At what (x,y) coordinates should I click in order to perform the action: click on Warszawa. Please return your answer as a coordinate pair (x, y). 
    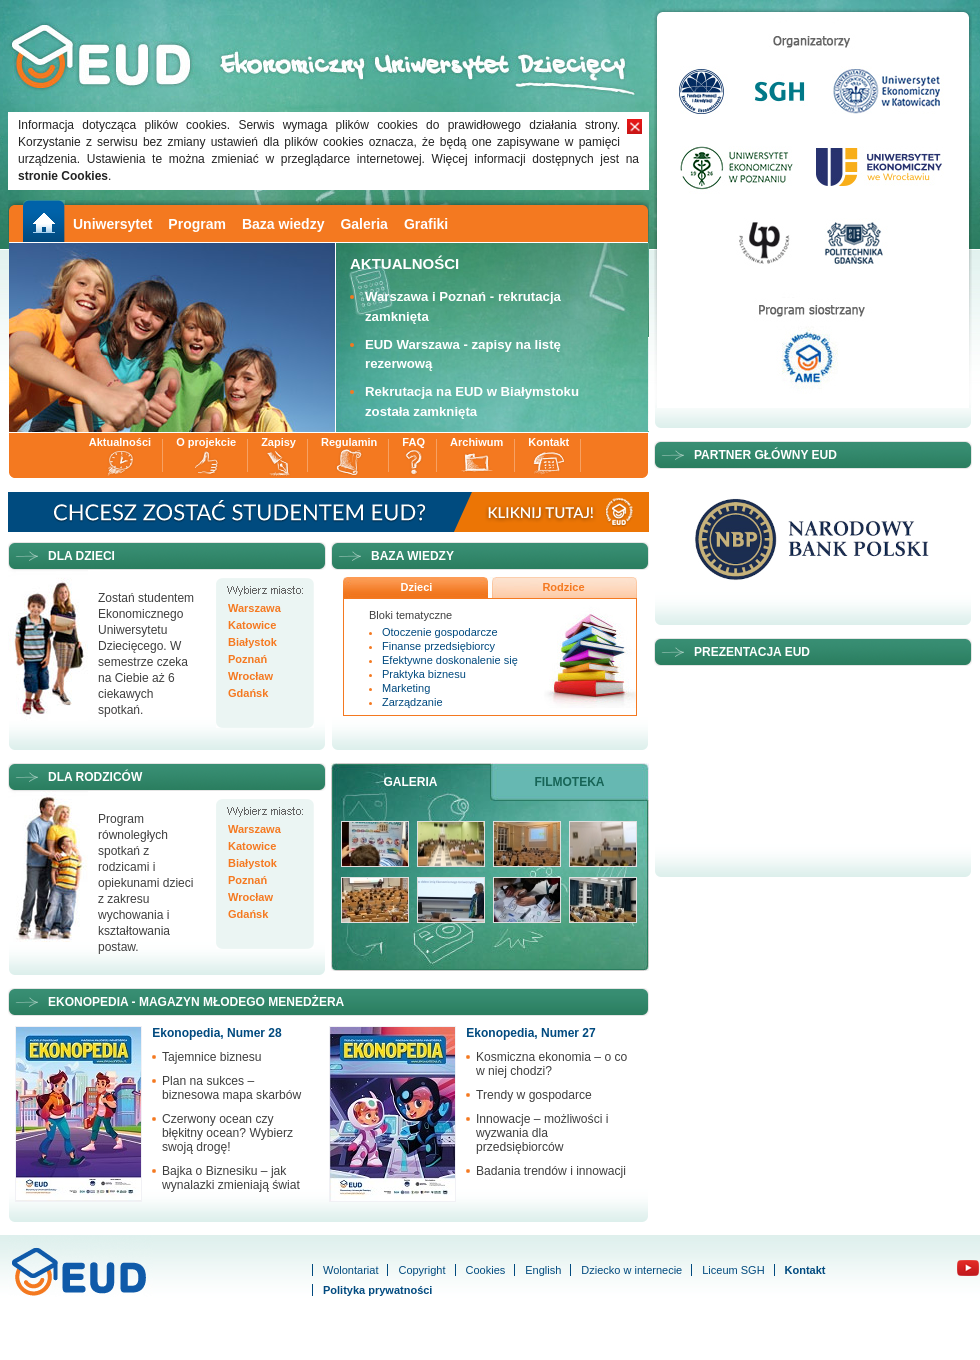
    Looking at the image, I should click on (254, 608).